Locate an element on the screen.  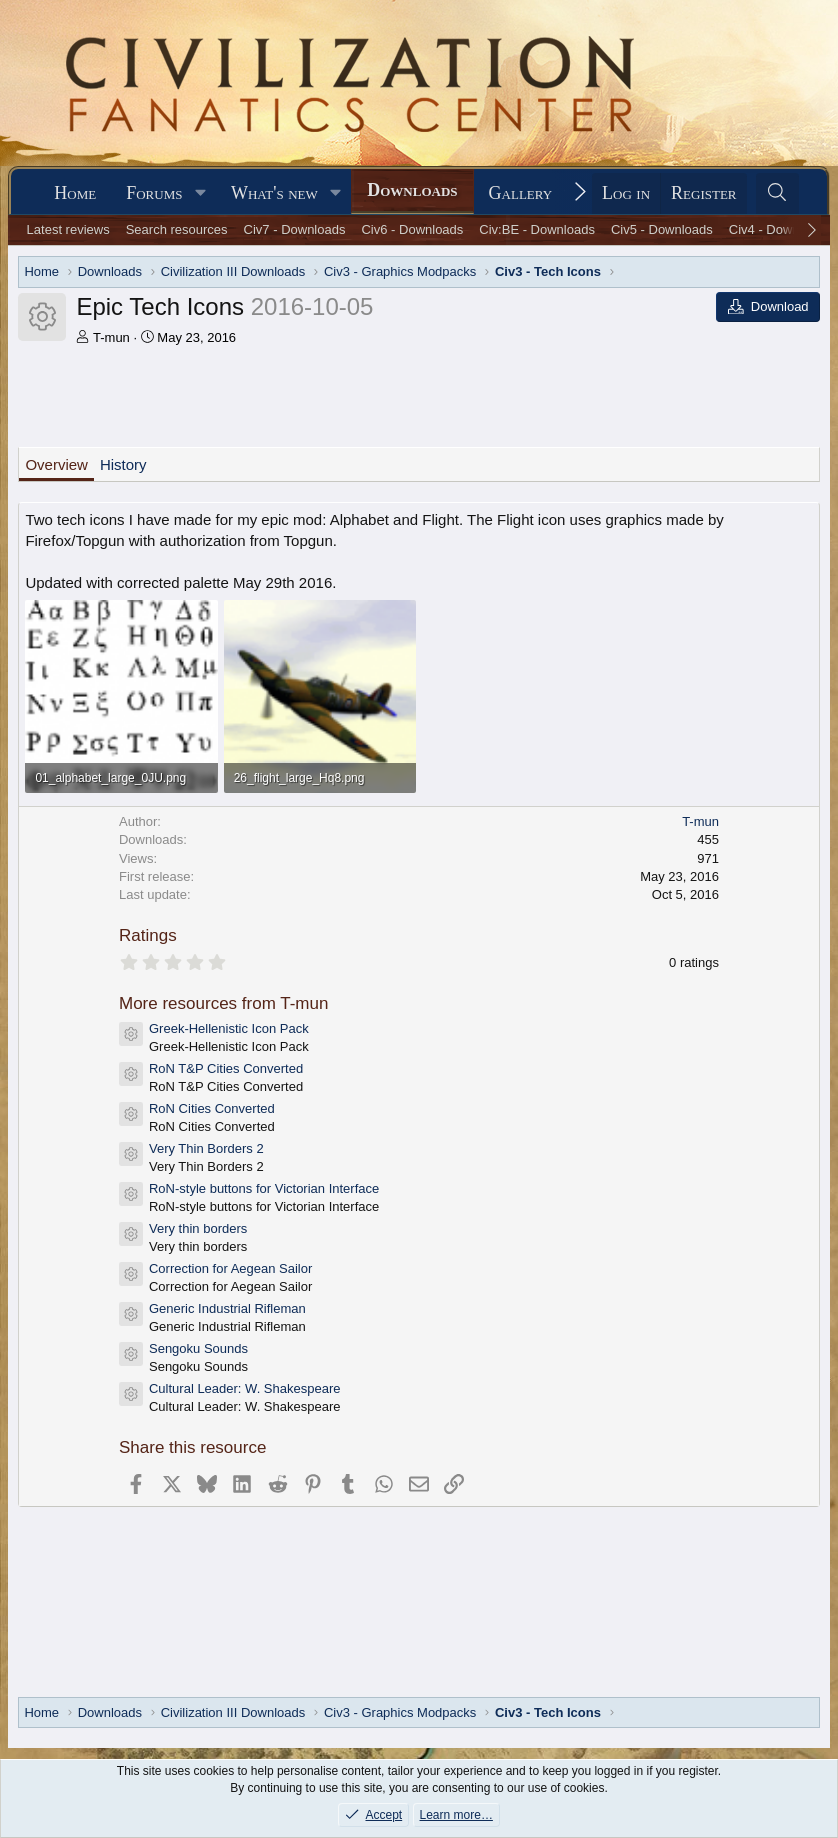
Sengoku Sounds is located at coordinates (198, 1348).